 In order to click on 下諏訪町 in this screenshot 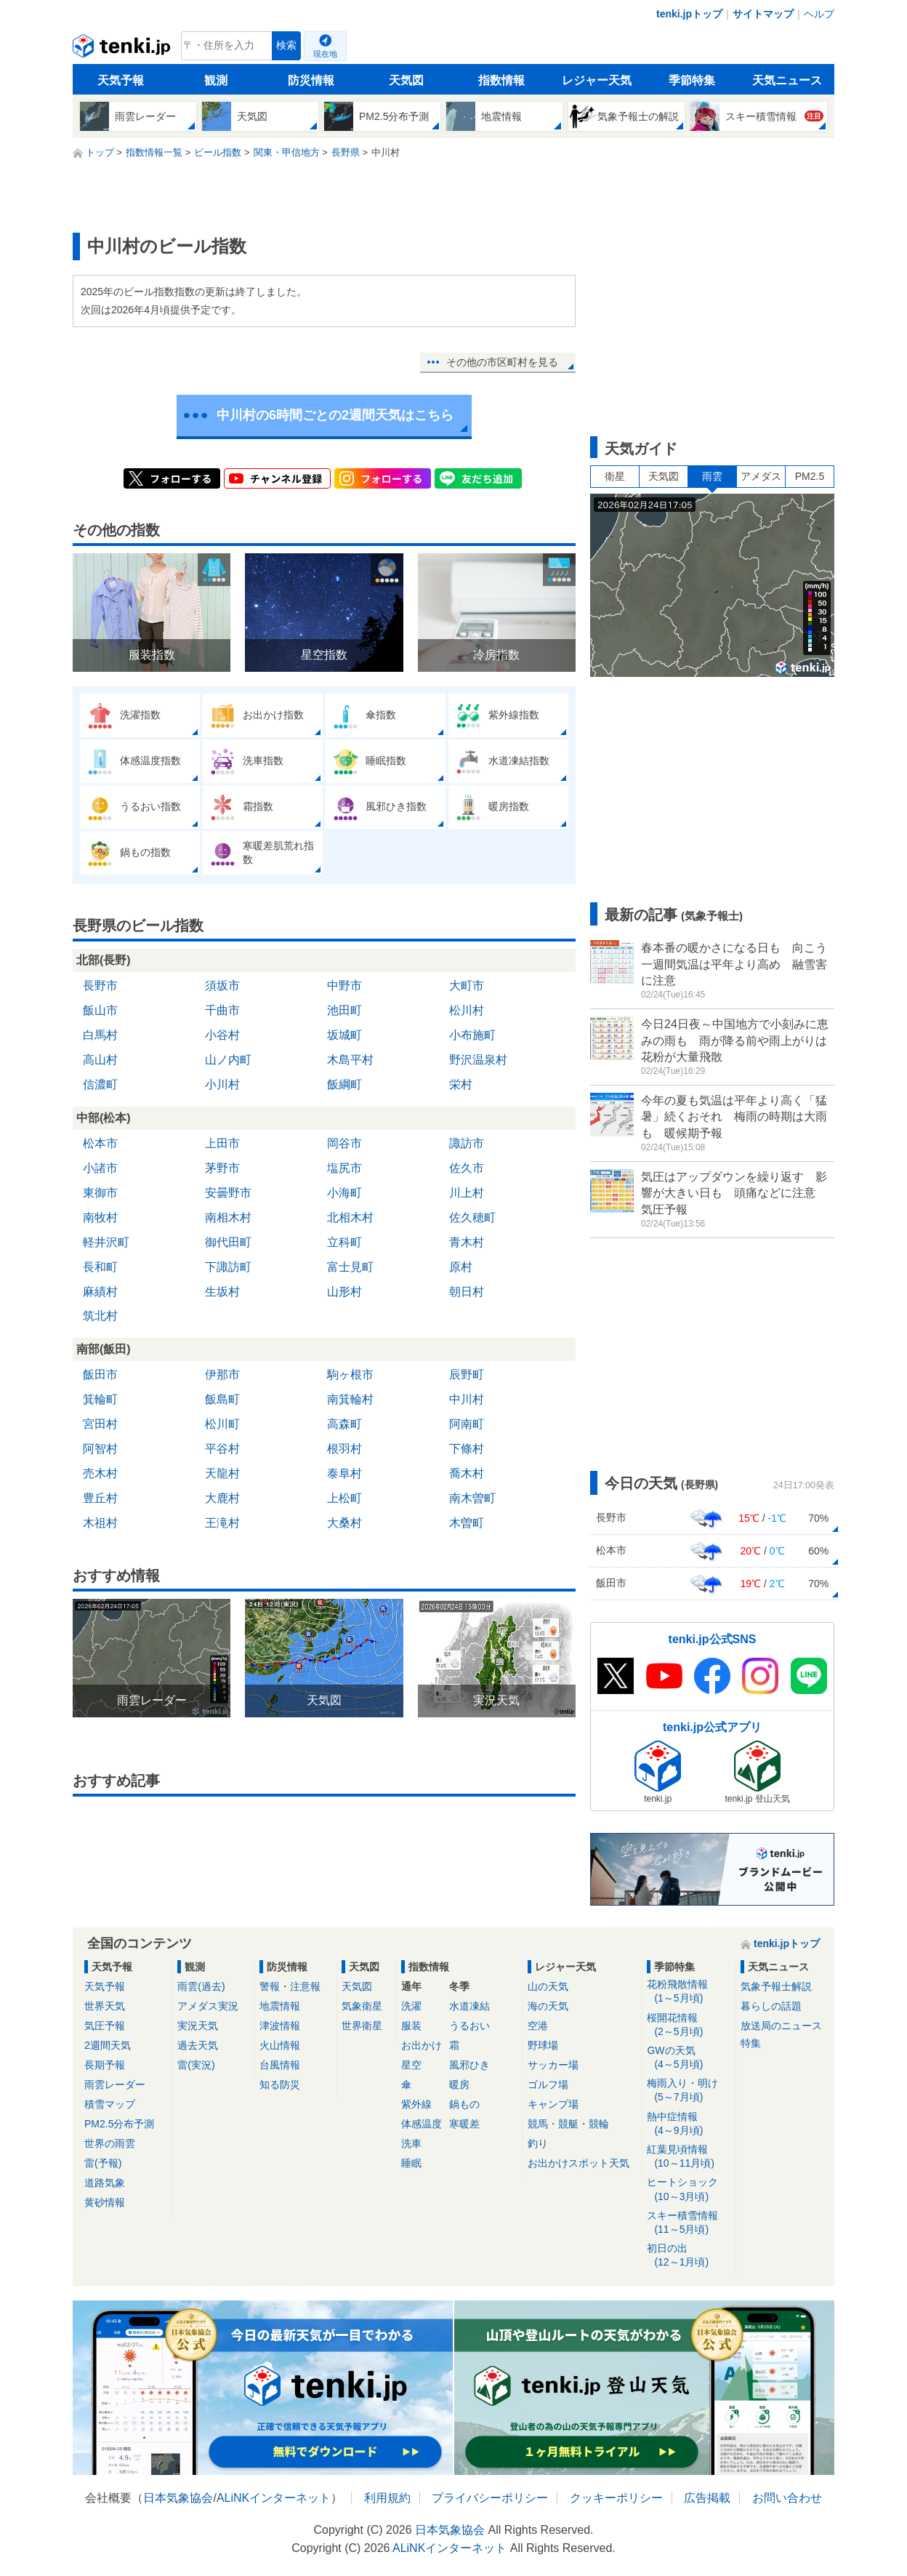, I will do `click(228, 1267)`.